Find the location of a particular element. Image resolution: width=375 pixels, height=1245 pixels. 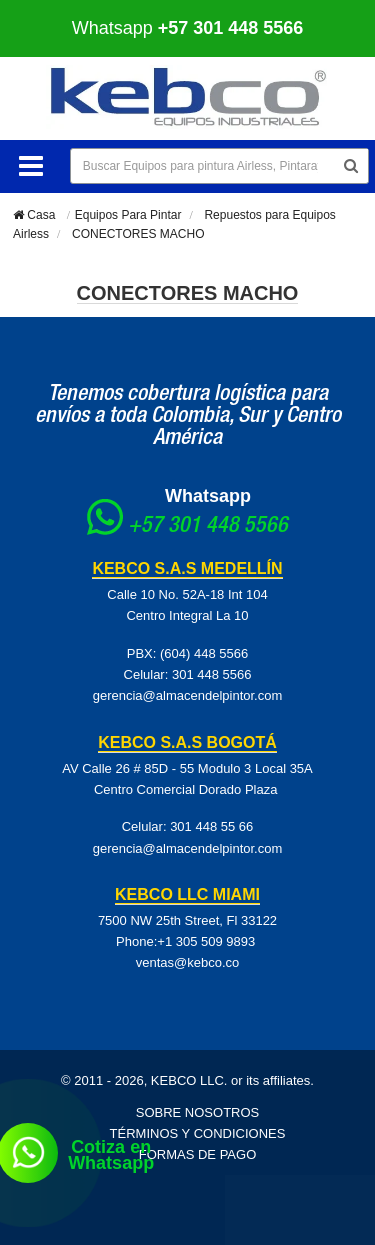

301 448 55 66 is located at coordinates (211, 826).